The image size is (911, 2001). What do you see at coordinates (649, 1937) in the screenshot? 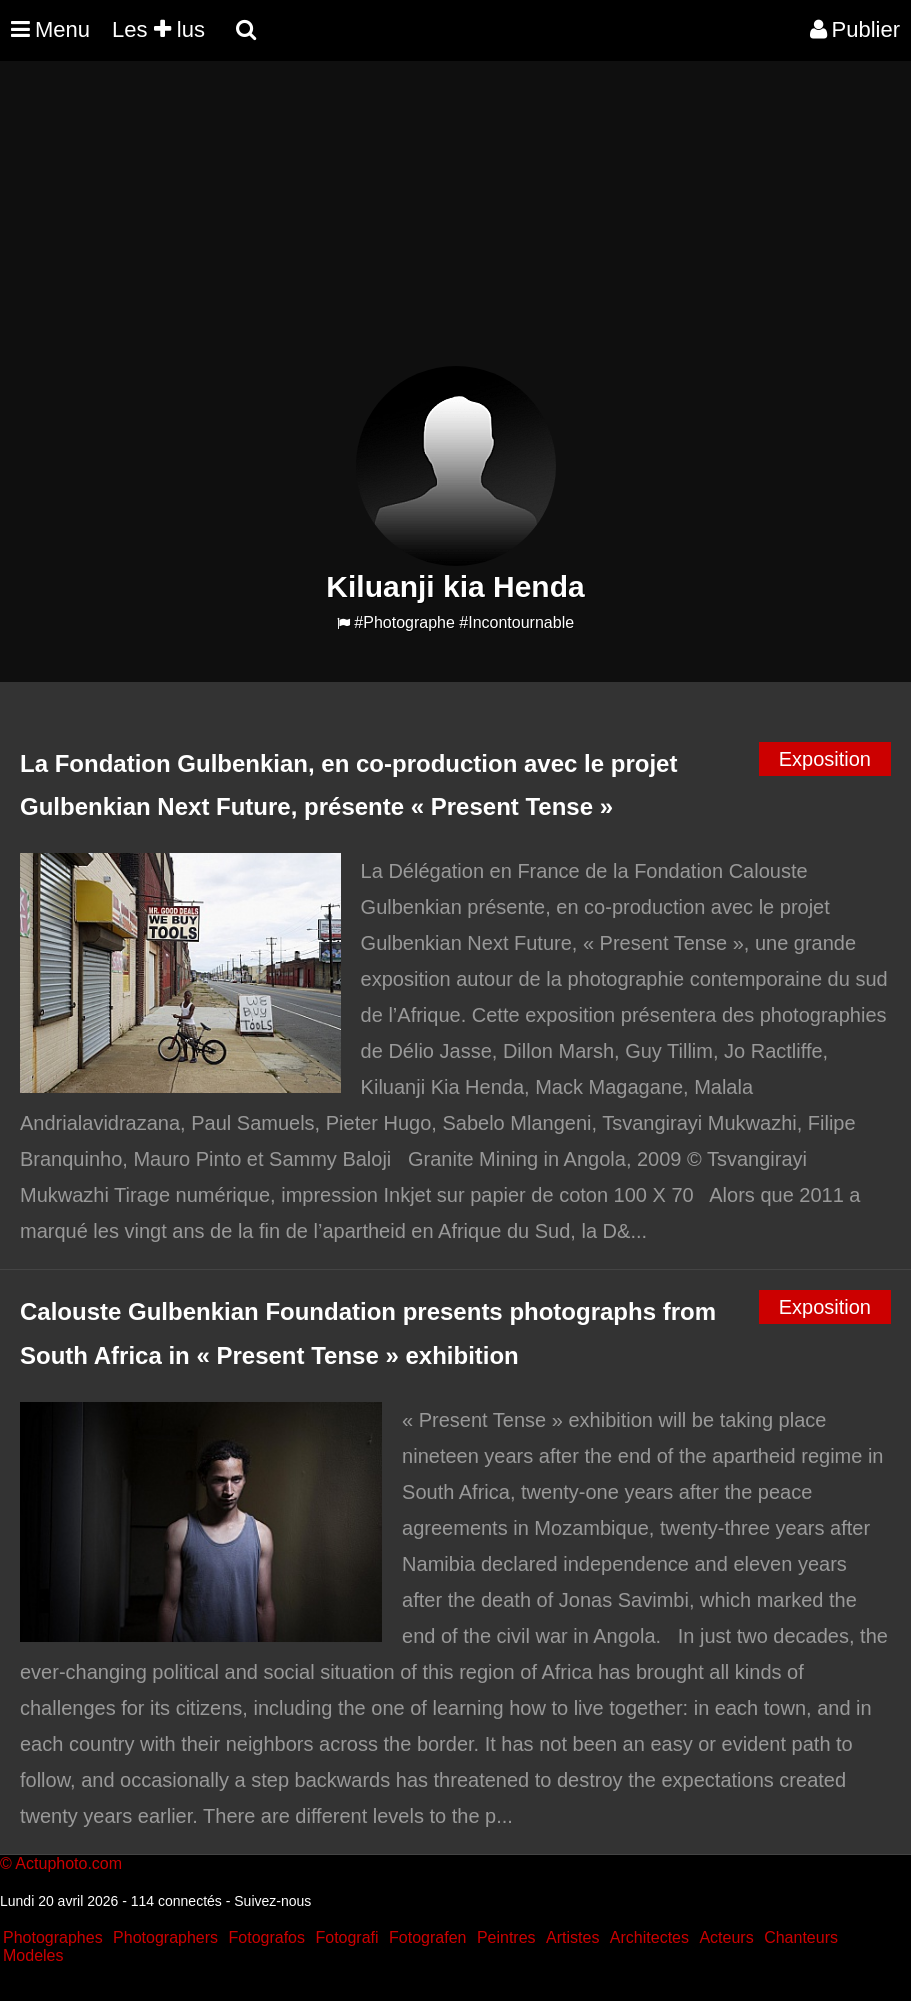
I see `Architectes` at bounding box center [649, 1937].